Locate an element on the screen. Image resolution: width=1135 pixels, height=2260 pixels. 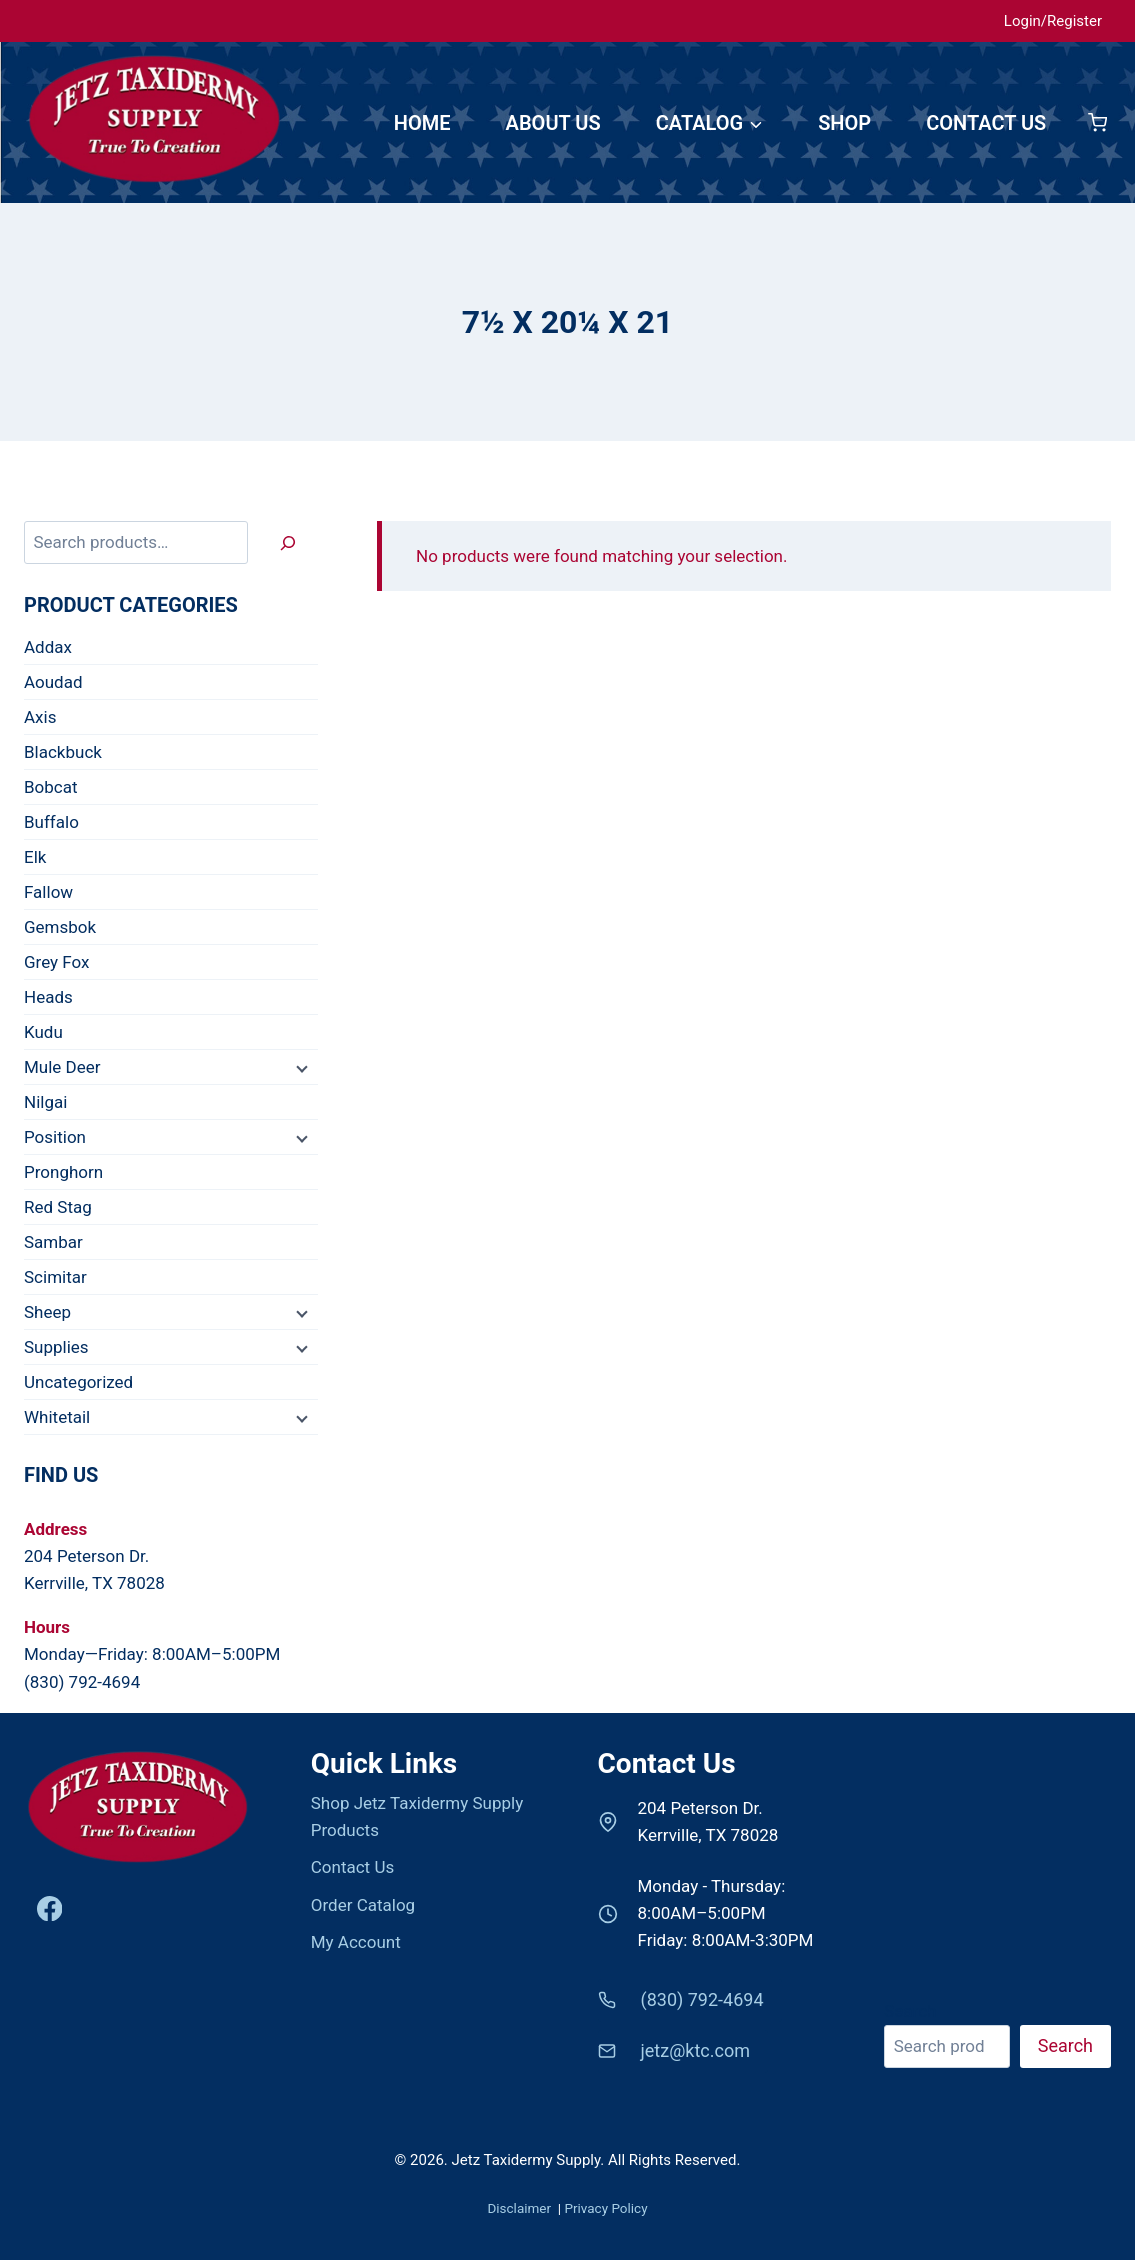
[Facebook] is located at coordinates (49, 1908).